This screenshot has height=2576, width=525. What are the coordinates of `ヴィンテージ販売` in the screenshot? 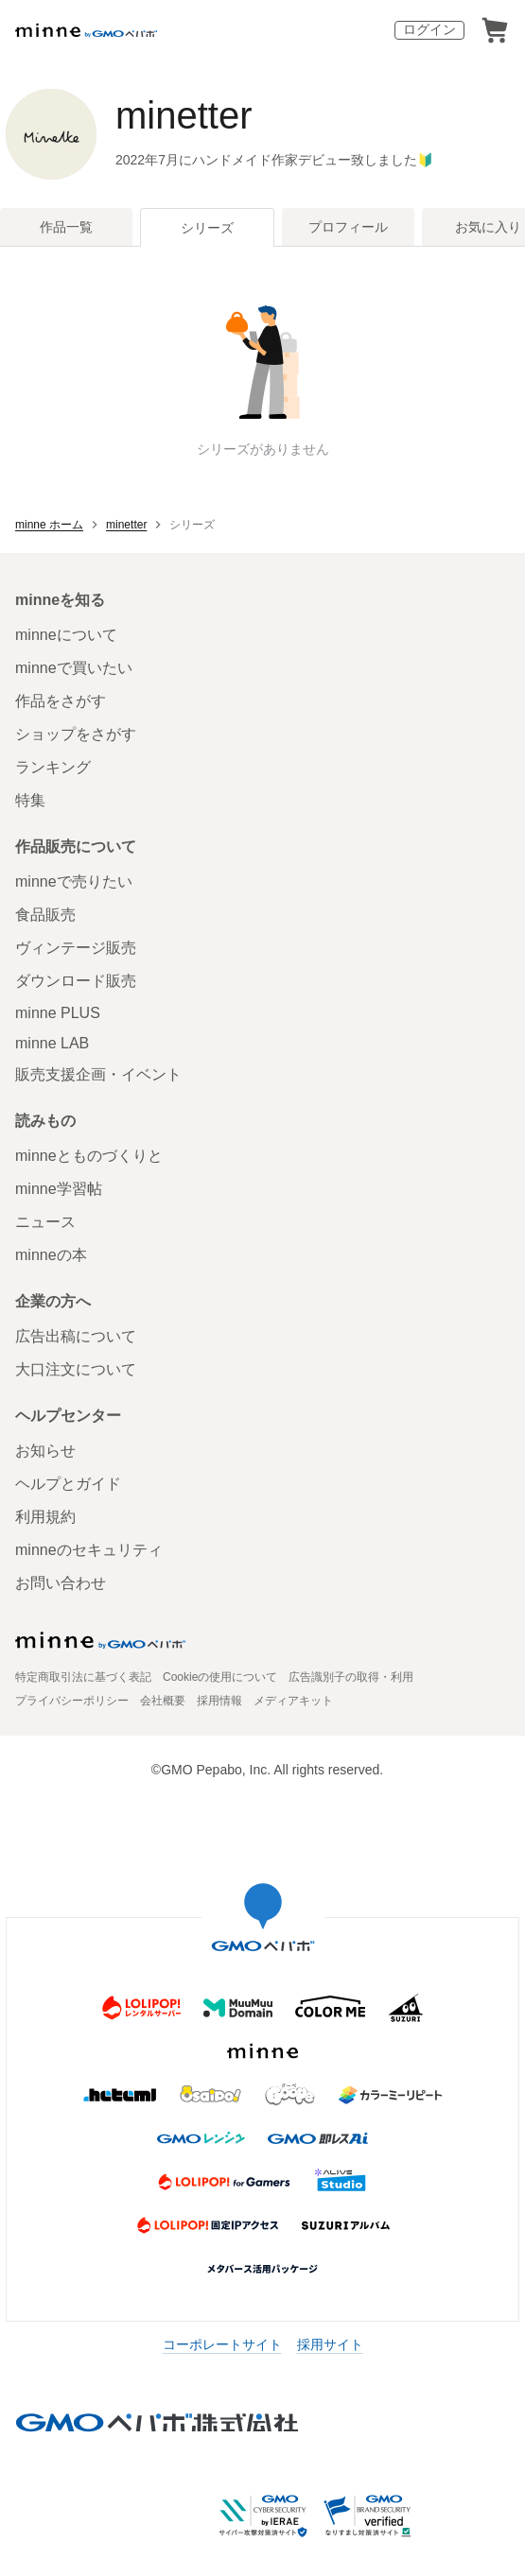 It's located at (75, 948).